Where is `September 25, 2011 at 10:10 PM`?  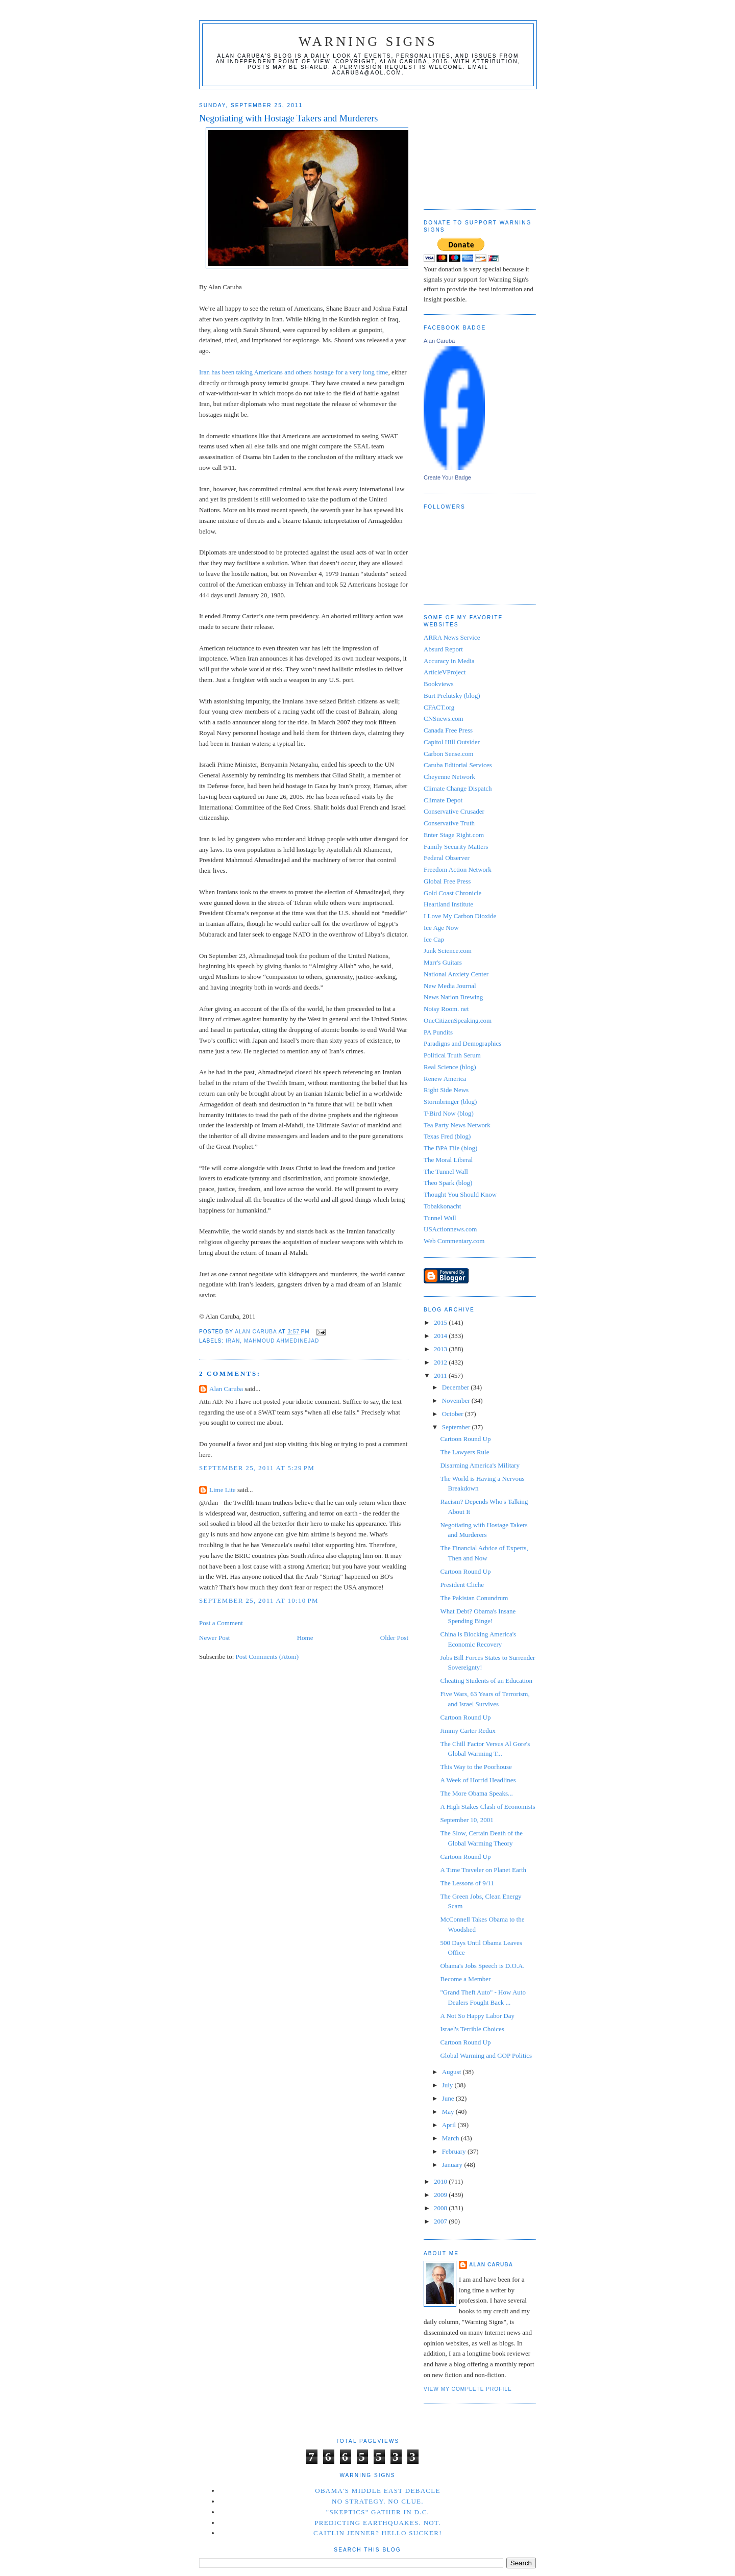 September 25, 2011 at 10:10 PM is located at coordinates (258, 1600).